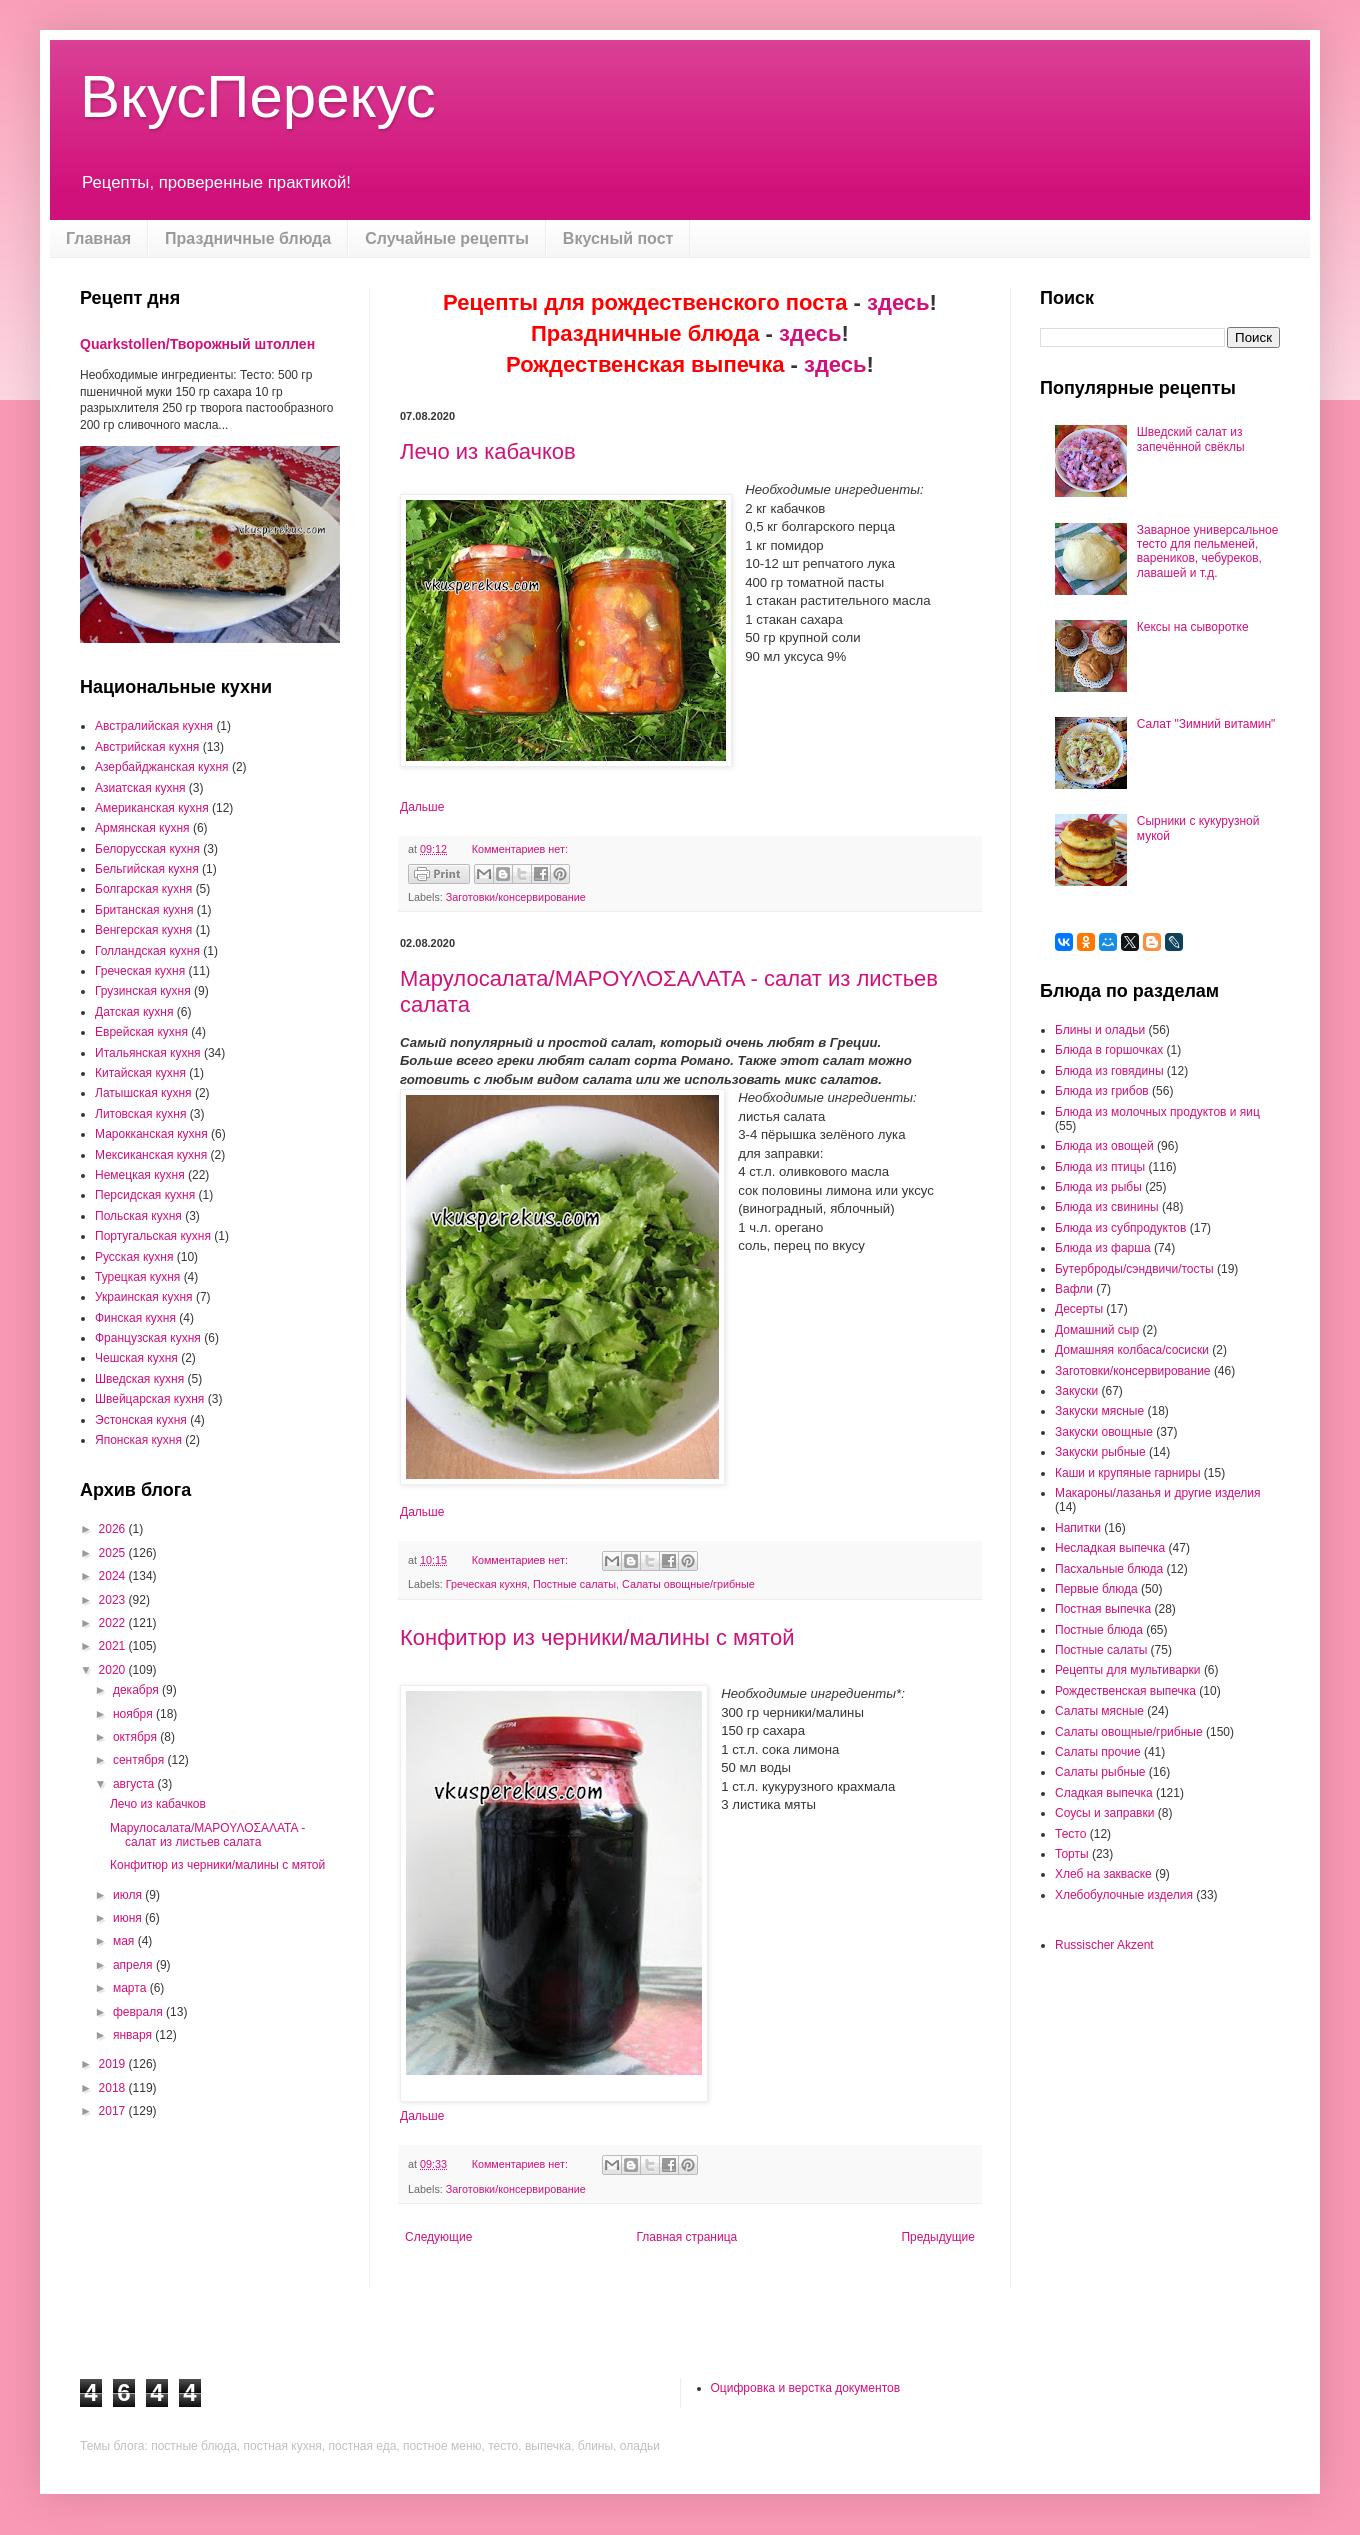  What do you see at coordinates (197, 344) in the screenshot?
I see `Quarkstollen/Творожный штоллен` at bounding box center [197, 344].